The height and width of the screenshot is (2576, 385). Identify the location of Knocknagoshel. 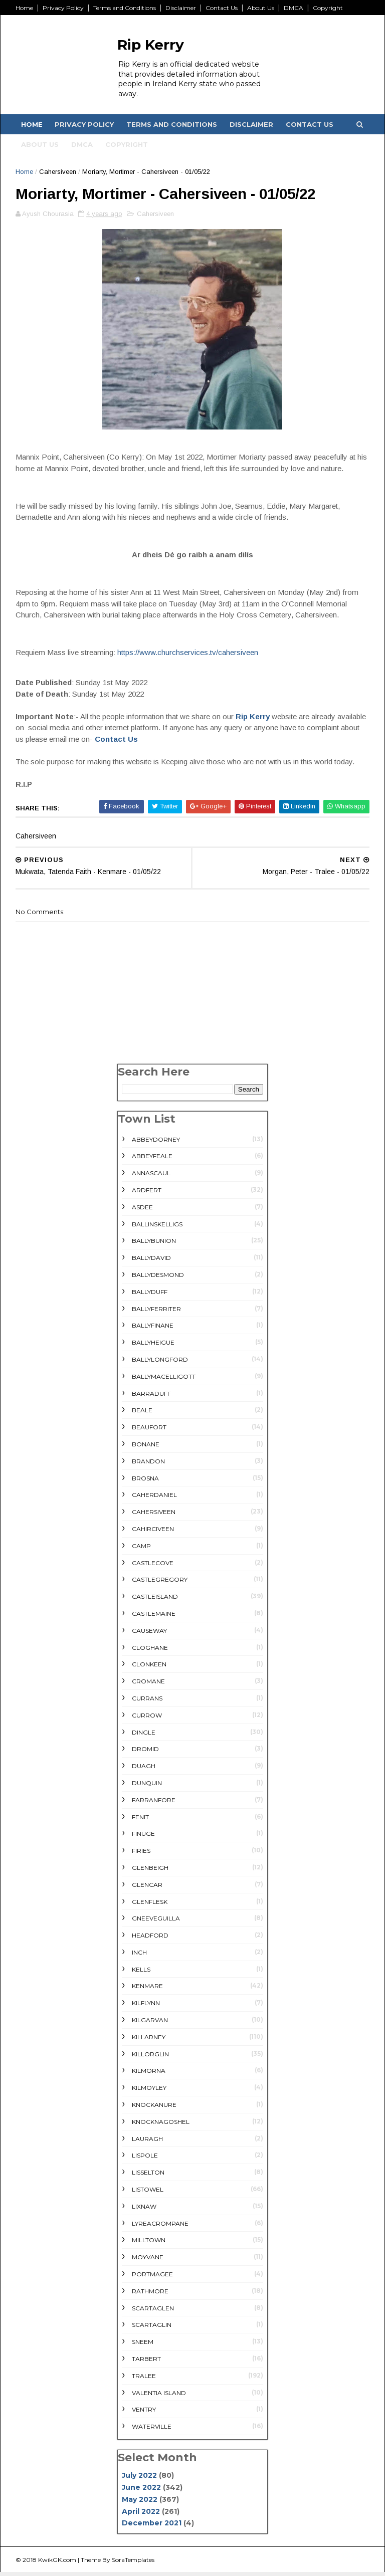
(160, 2125).